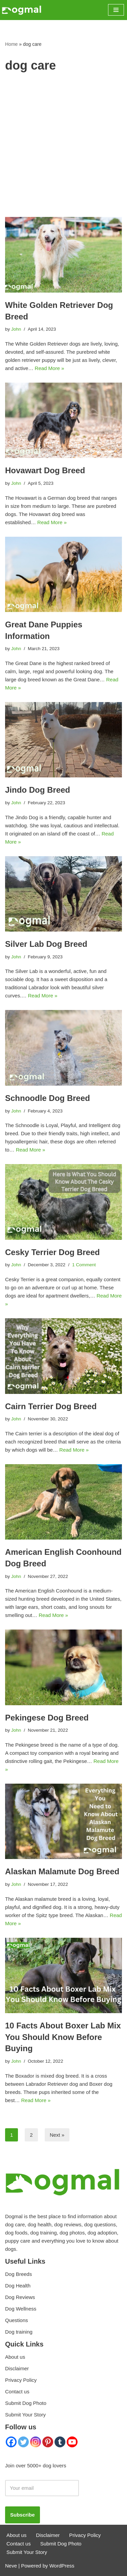 The image size is (127, 2576). Describe the element at coordinates (49, 368) in the screenshot. I see `Read More »` at that location.